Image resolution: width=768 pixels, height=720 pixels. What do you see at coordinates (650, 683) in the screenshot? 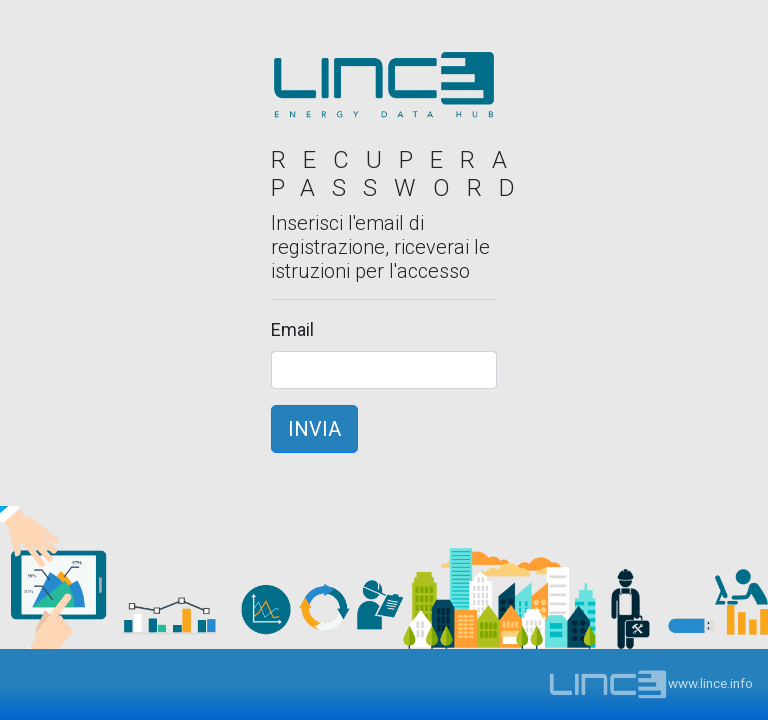
I see `www.lince.info` at bounding box center [650, 683].